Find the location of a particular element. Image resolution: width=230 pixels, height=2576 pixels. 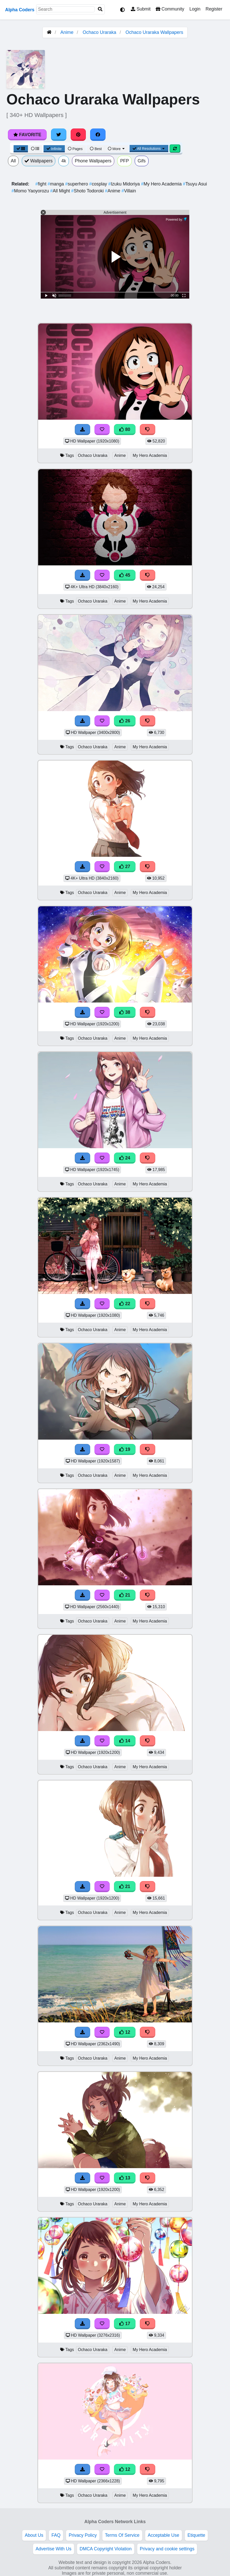

21 is located at coordinates (124, 1595).